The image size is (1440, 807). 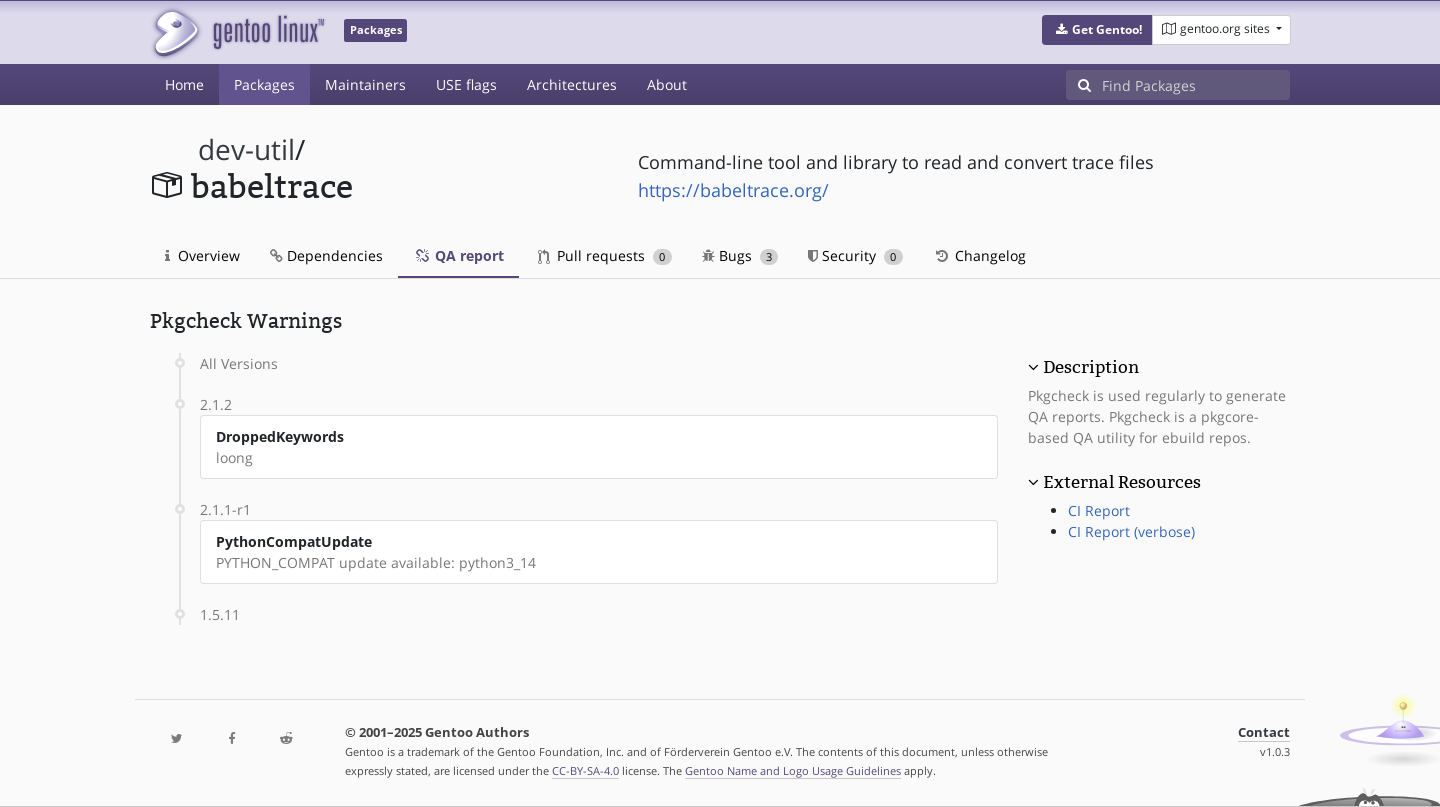 I want to click on Security, so click(x=855, y=255).